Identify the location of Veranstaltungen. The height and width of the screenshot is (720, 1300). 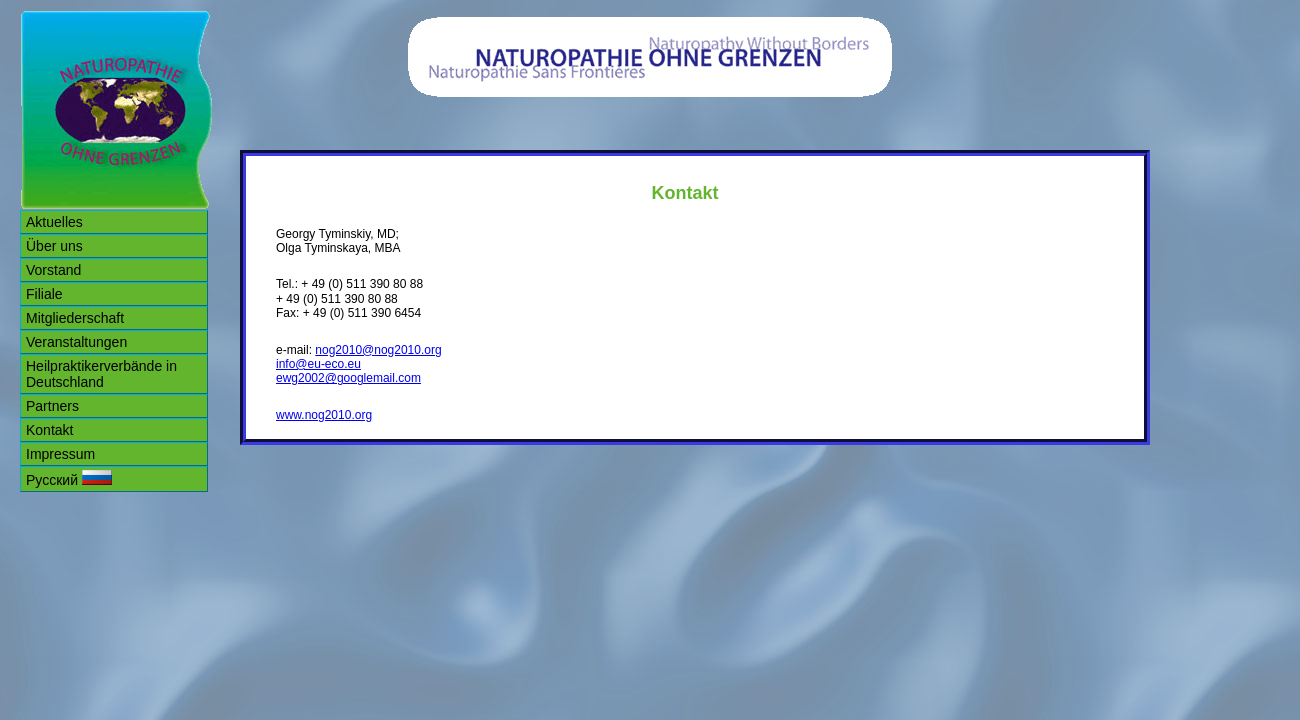
(76, 342).